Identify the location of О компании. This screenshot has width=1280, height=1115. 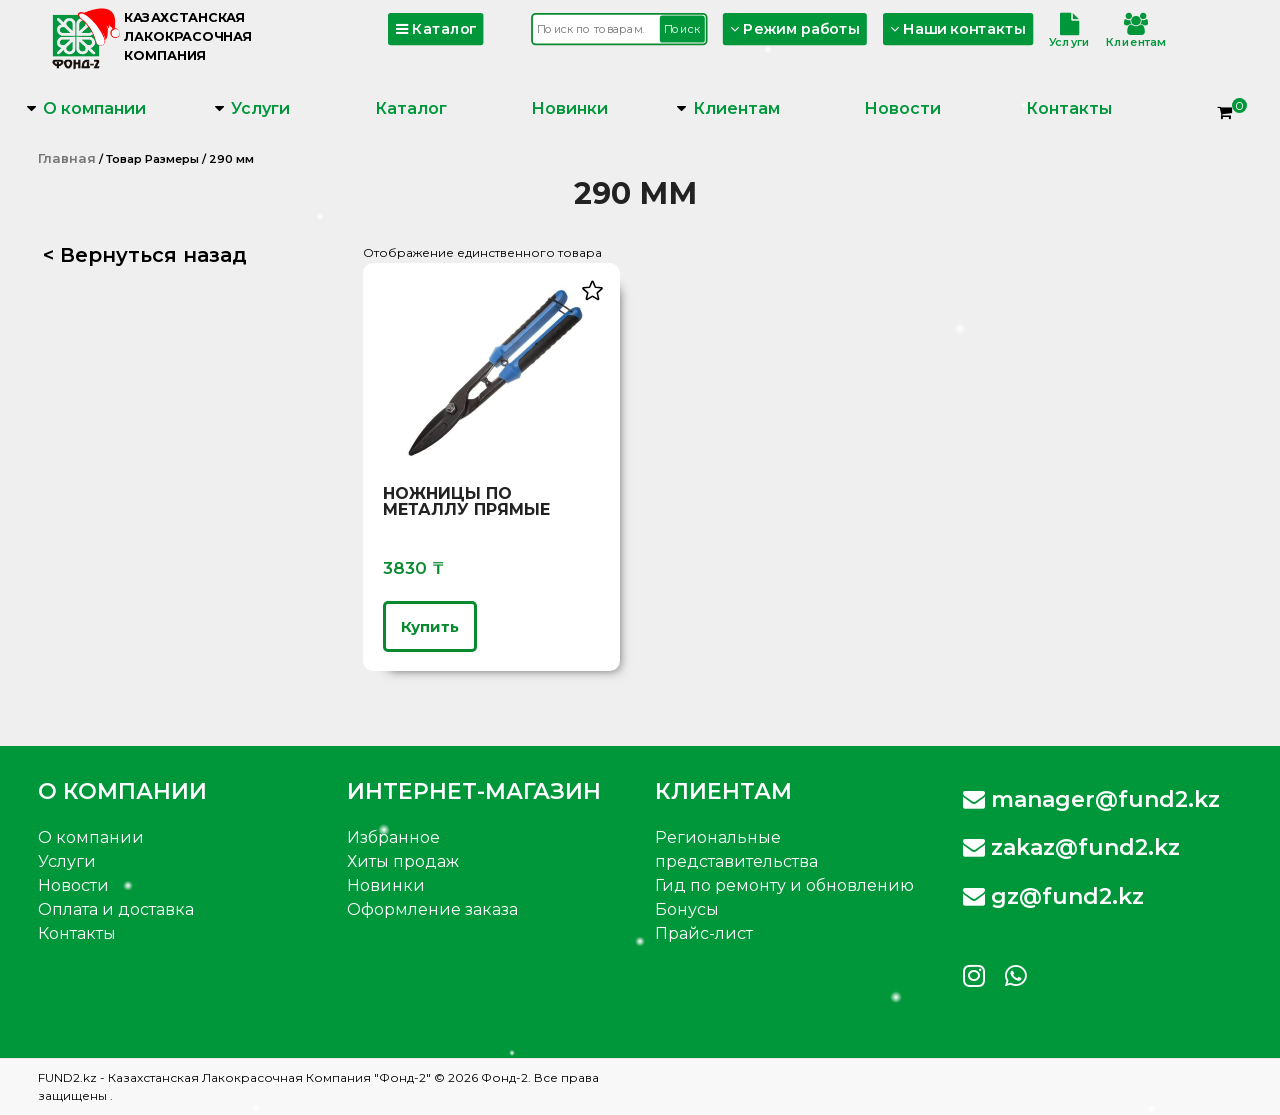
(94, 108).